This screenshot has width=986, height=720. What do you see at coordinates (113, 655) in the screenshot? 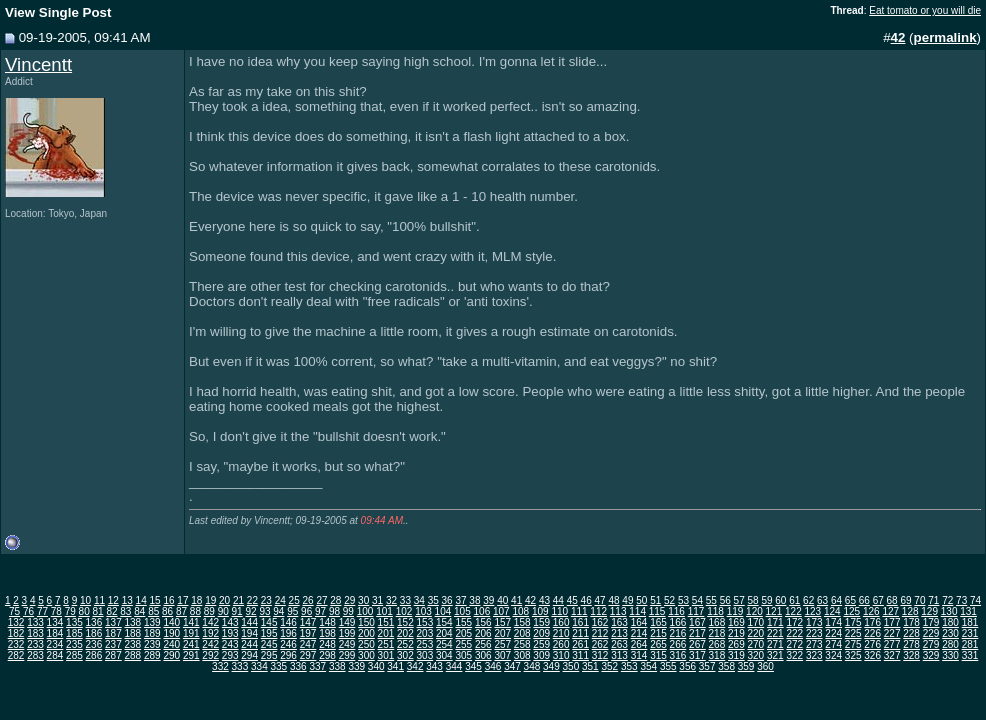
I see `287` at bounding box center [113, 655].